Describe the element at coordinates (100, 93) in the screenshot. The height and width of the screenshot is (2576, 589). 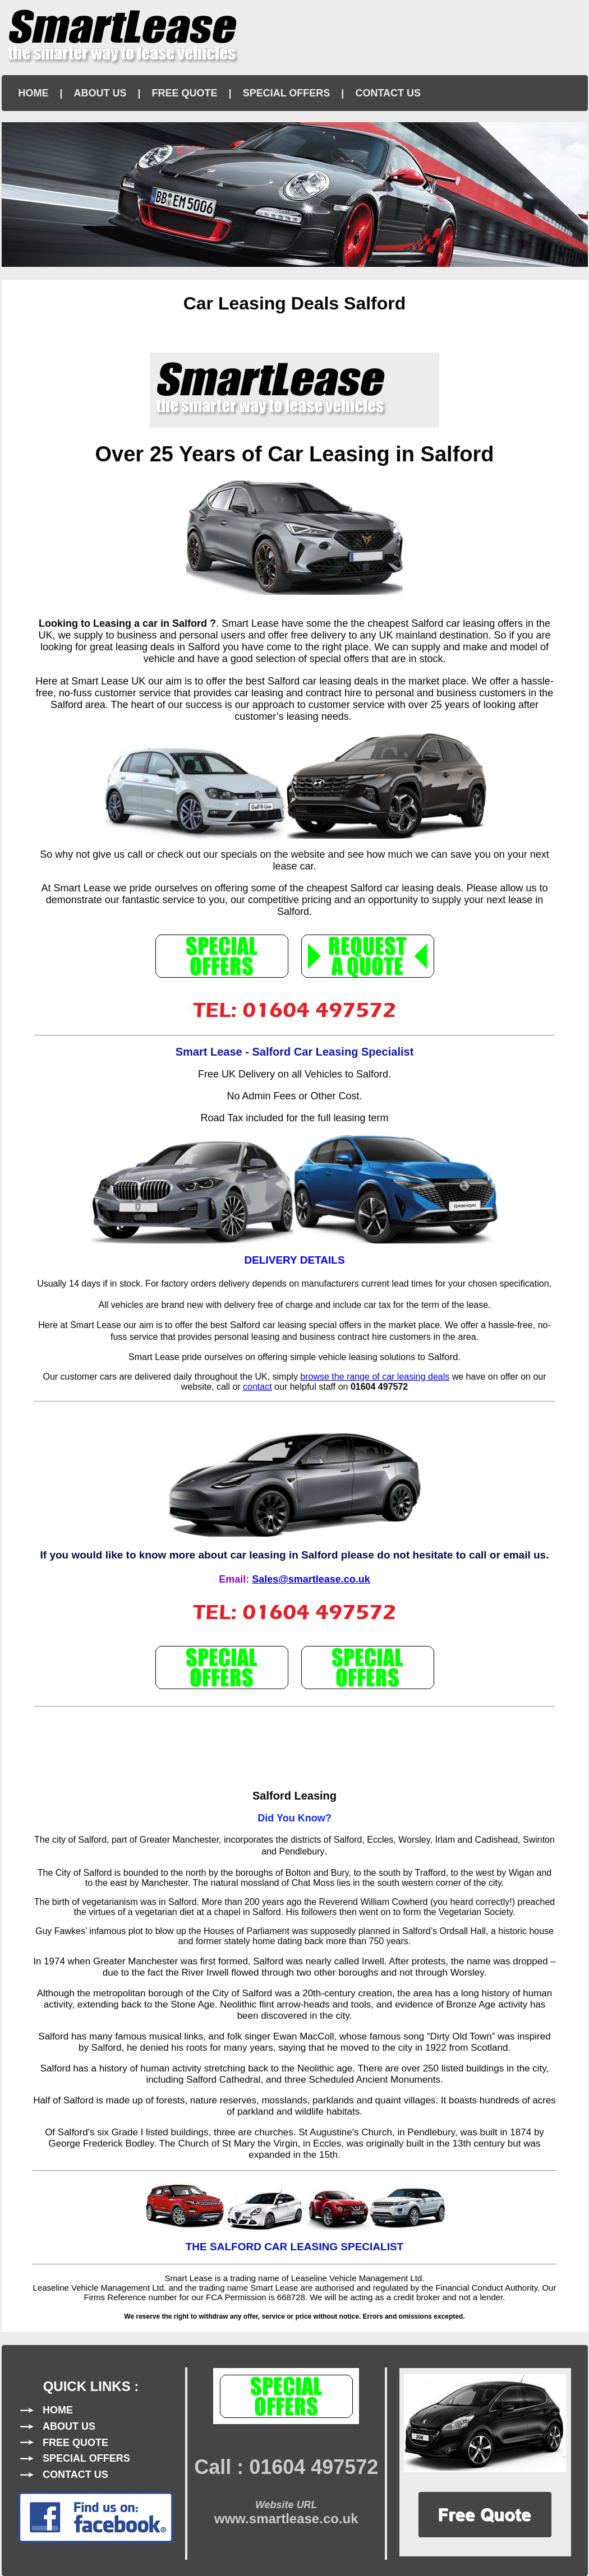
I see `ABOUT US` at that location.